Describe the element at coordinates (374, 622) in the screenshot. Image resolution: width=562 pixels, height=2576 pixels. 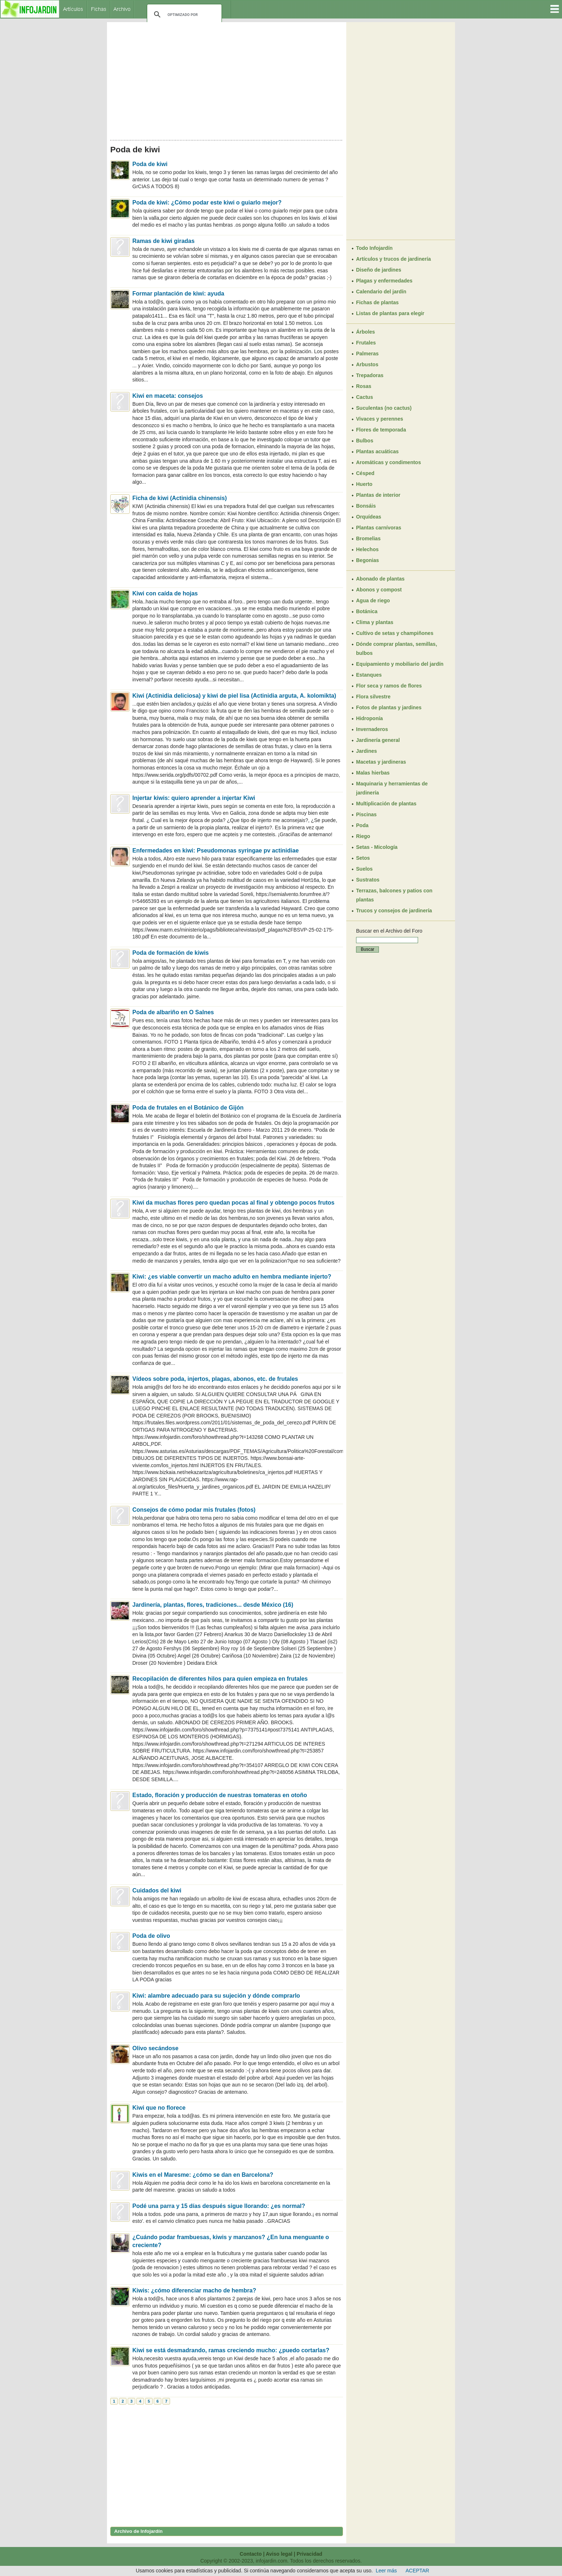
I see `Clima y plantas` at that location.